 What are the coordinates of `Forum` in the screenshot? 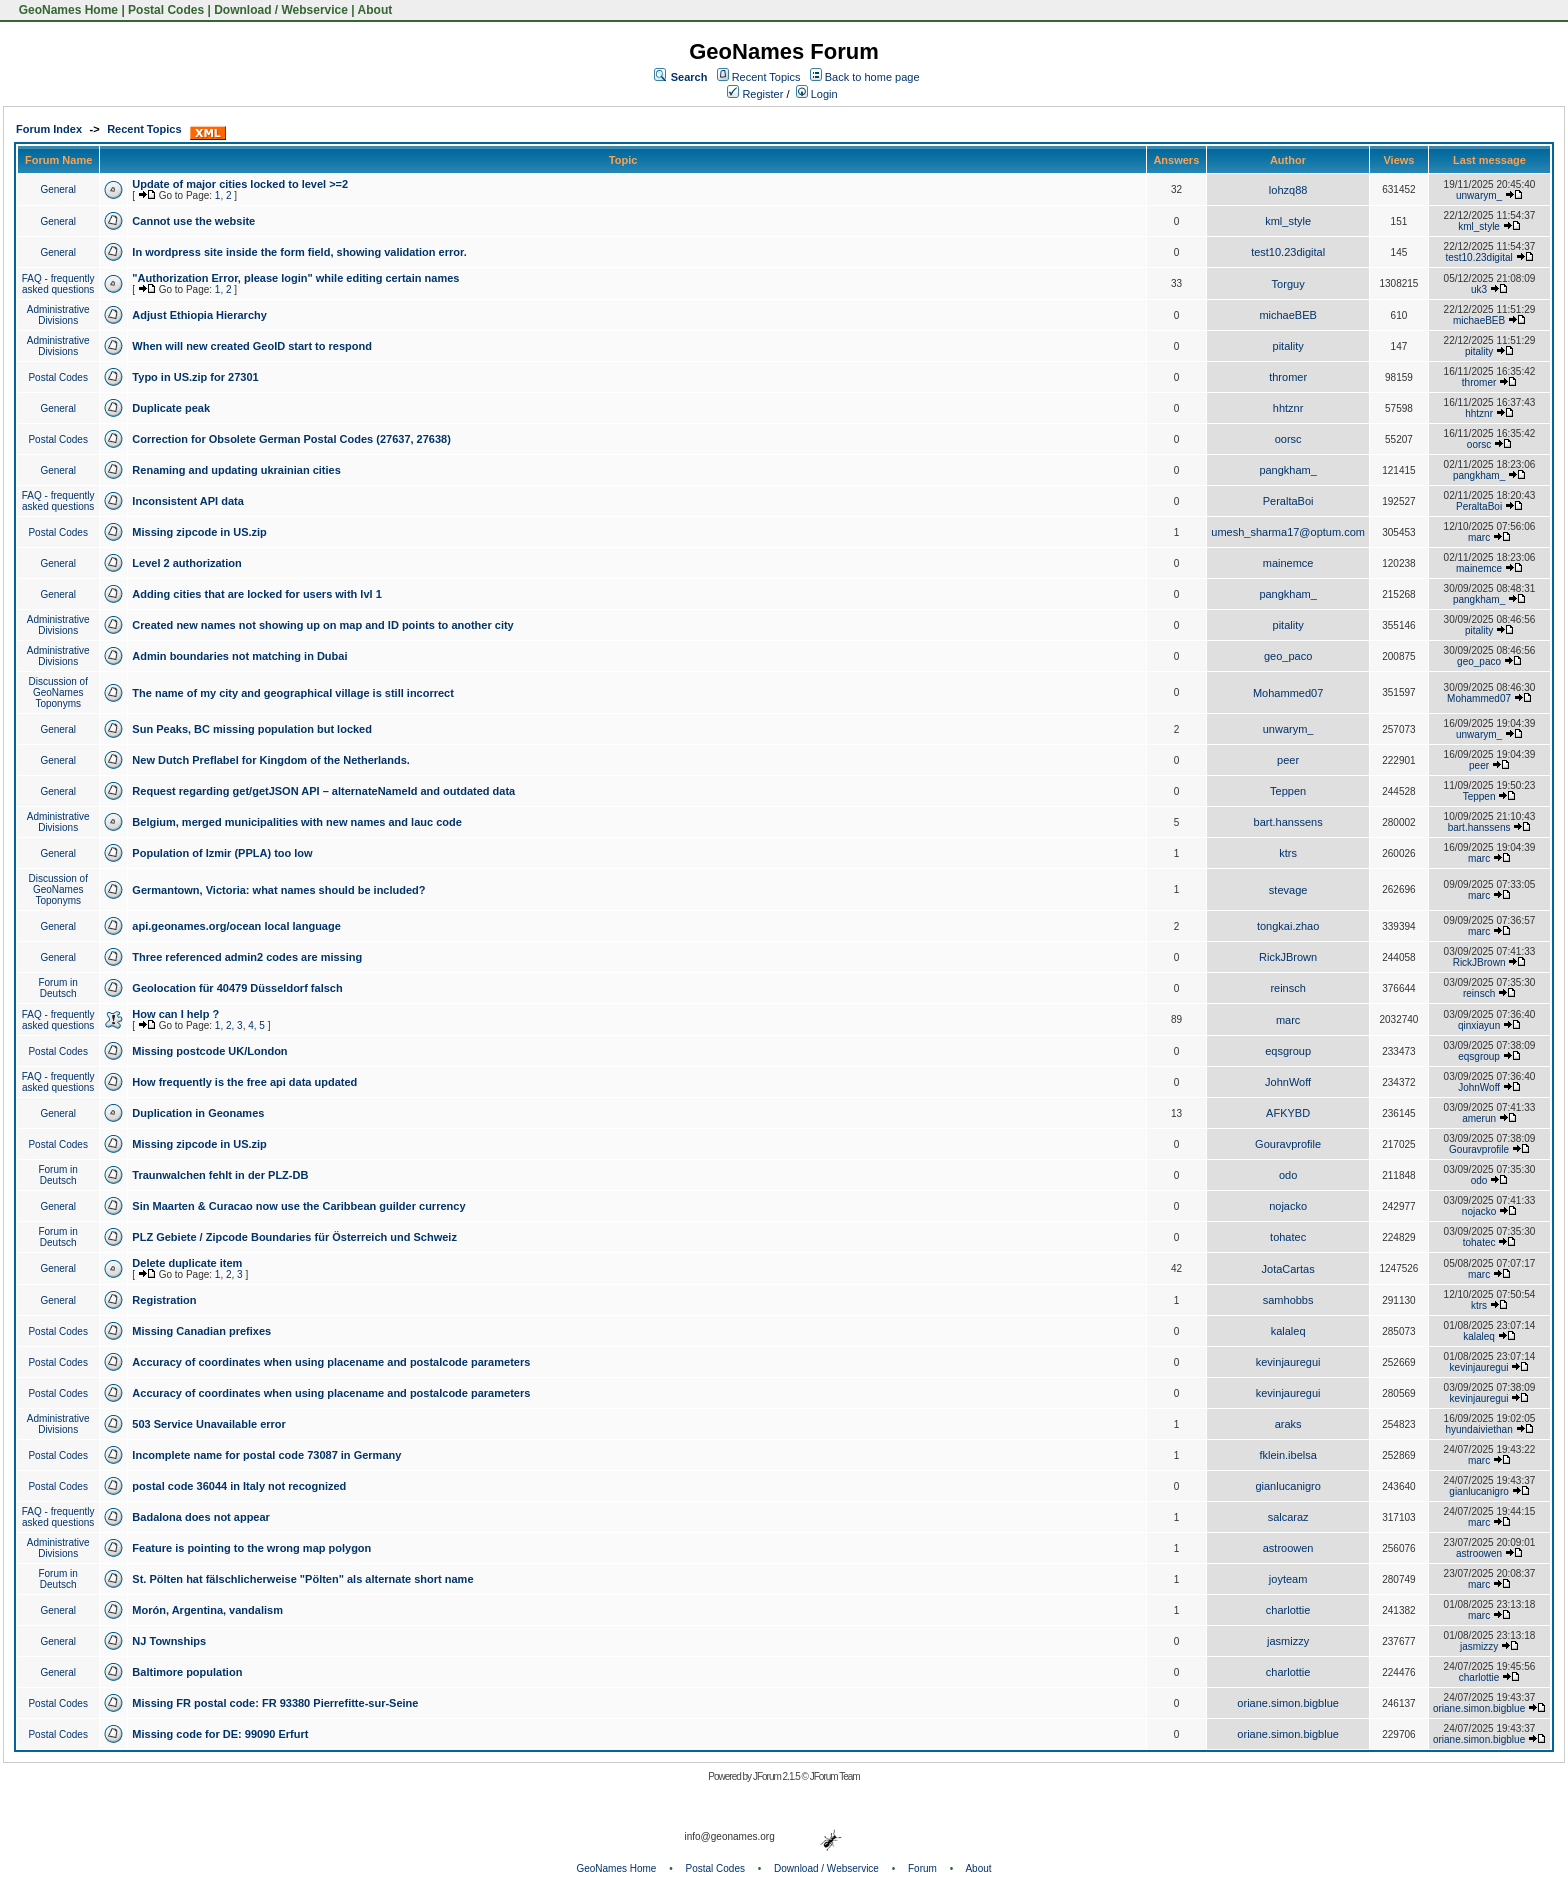 It's located at (922, 1868).